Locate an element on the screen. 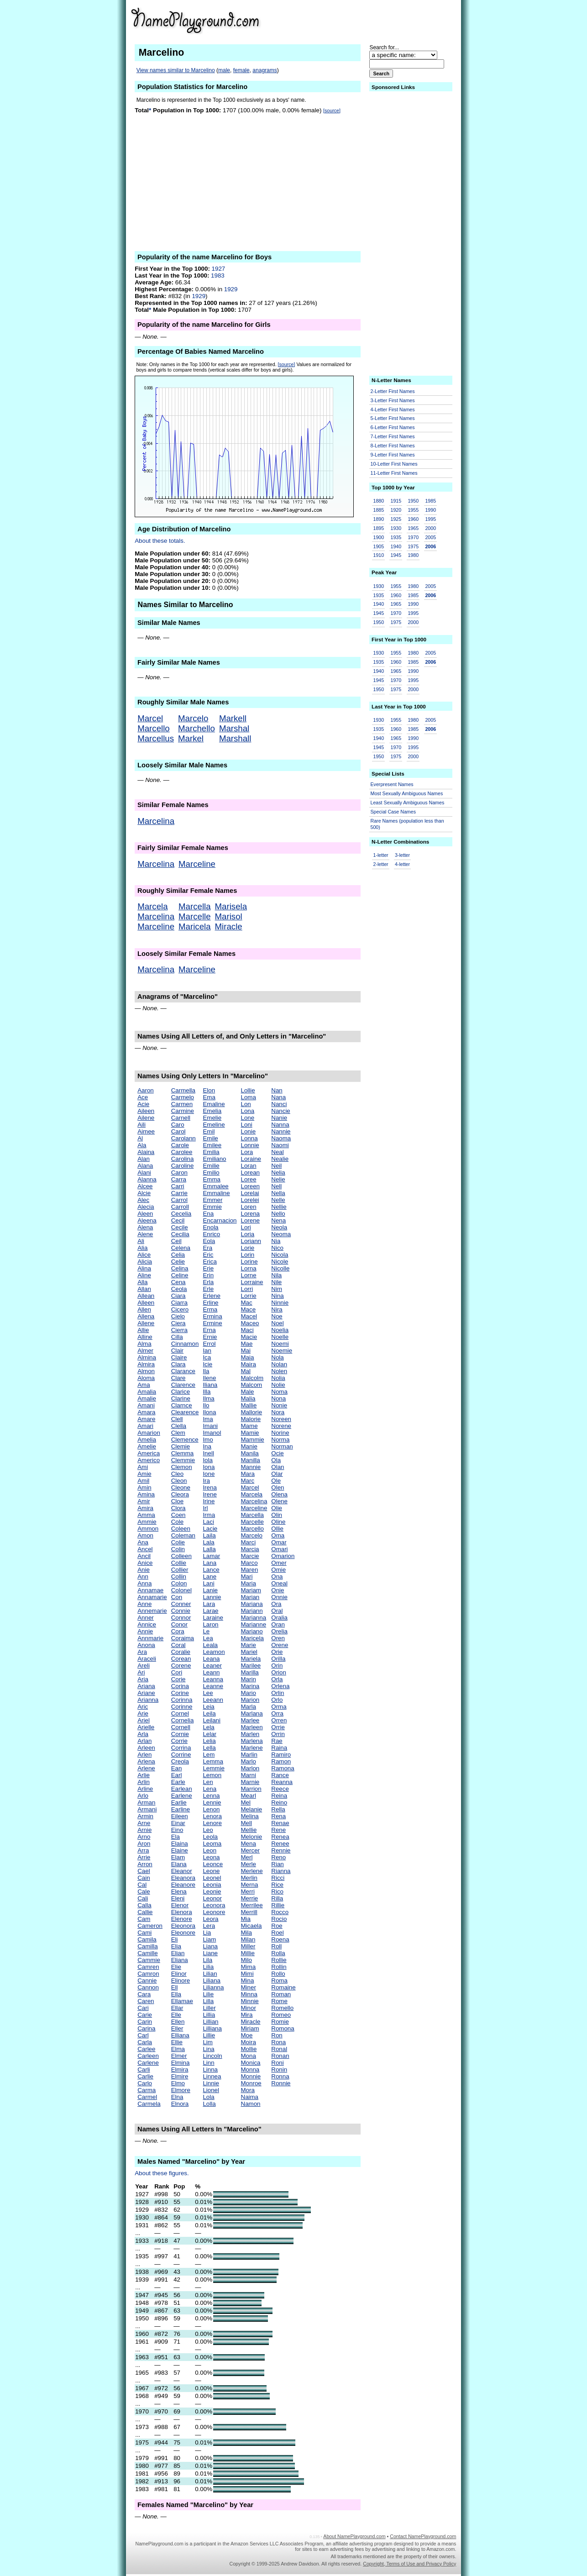  Omie is located at coordinates (278, 1569).